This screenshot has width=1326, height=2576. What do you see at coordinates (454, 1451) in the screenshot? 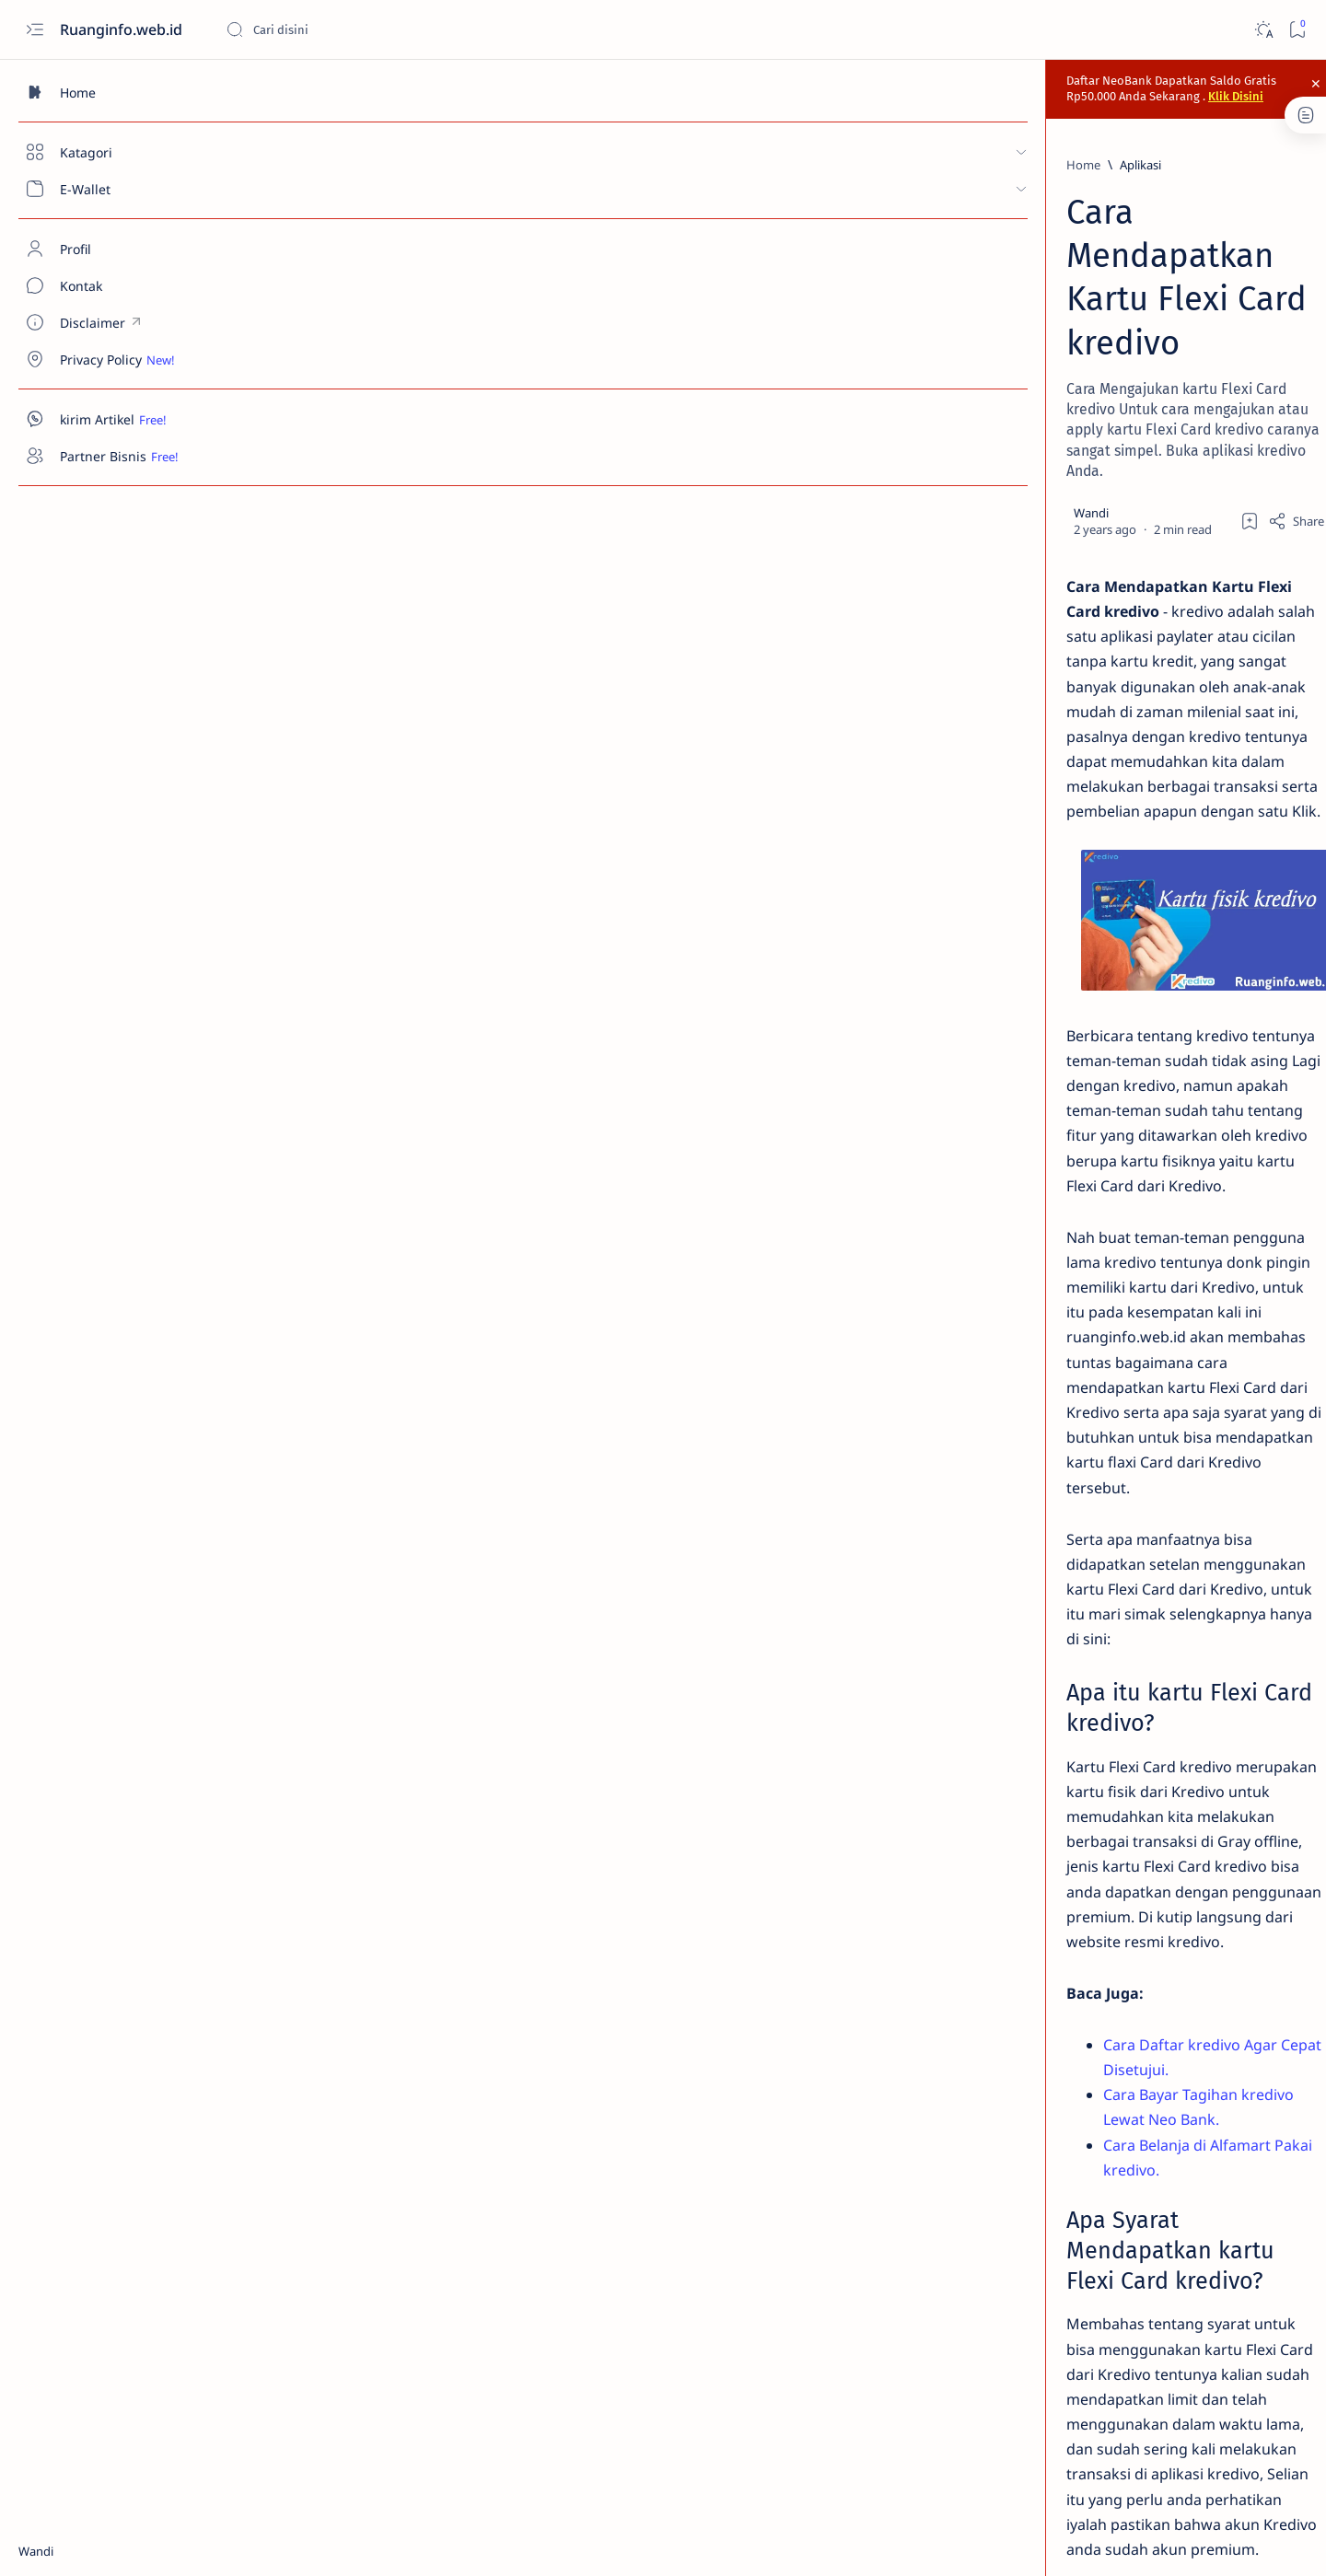
I see `Cara Bayar Tagihan kredivo Lewat Neo Bank.` at bounding box center [454, 1451].